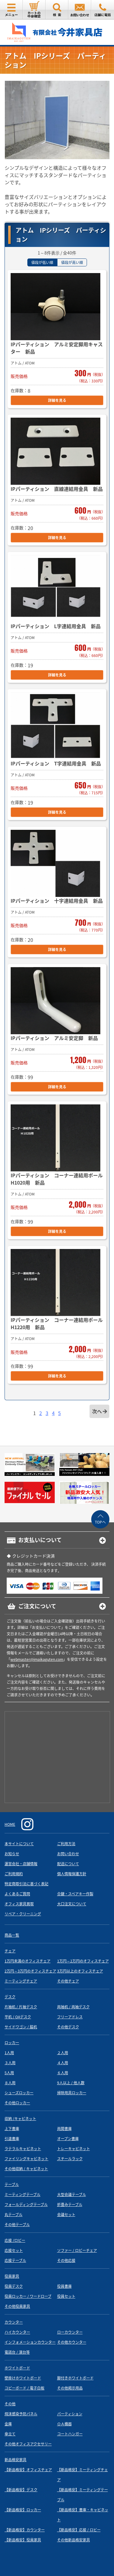 This screenshot has height=2576, width=114. Describe the element at coordinates (19, 1904) in the screenshot. I see `オフィス家具買取` at that location.